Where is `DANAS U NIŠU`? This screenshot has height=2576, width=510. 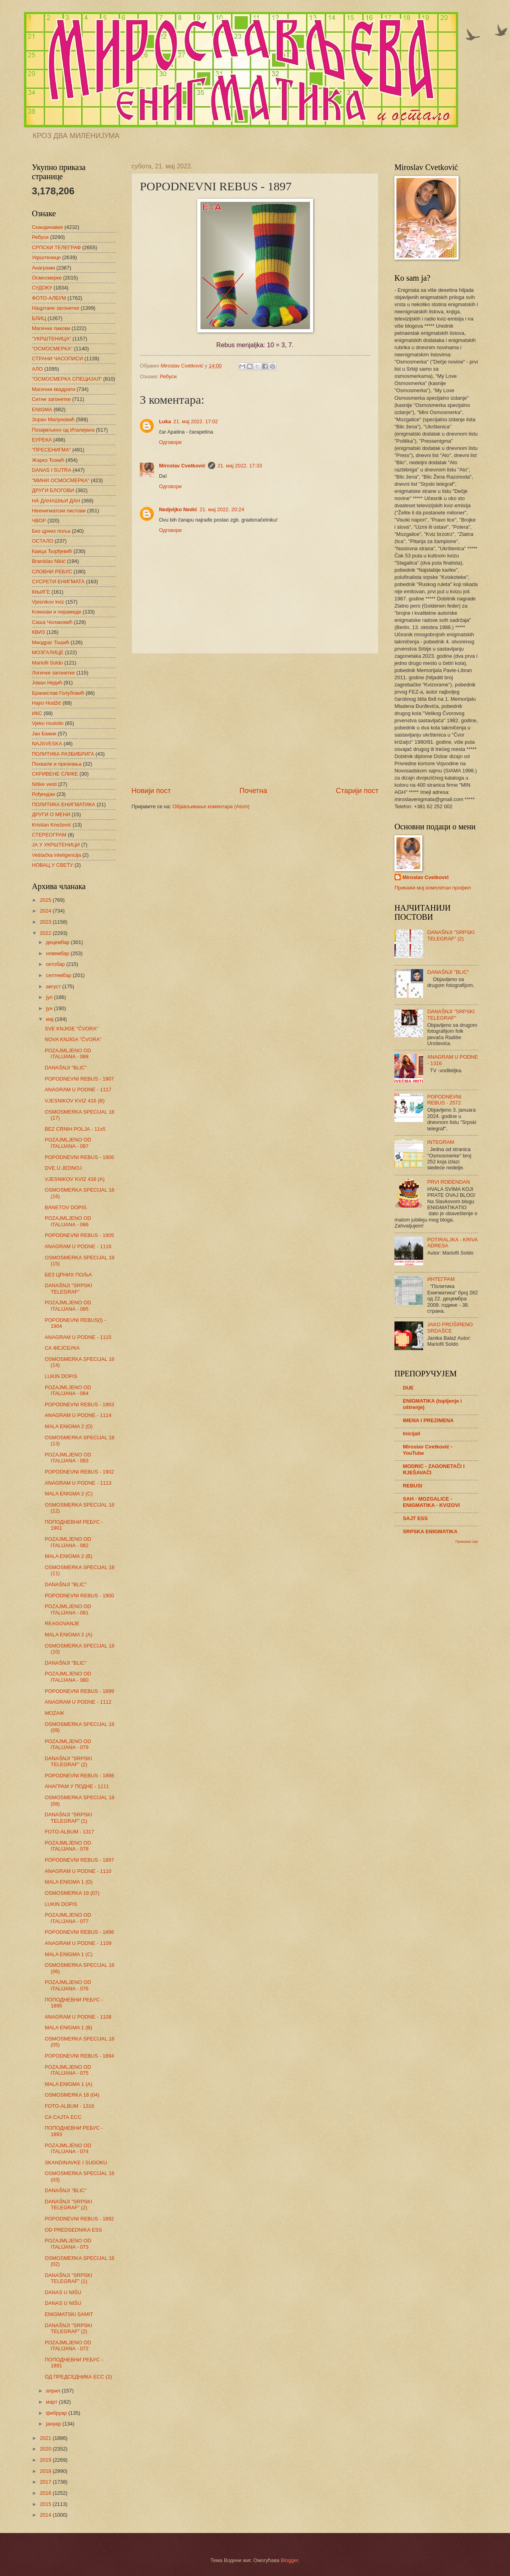
DANAS U NIŠU is located at coordinates (63, 2292).